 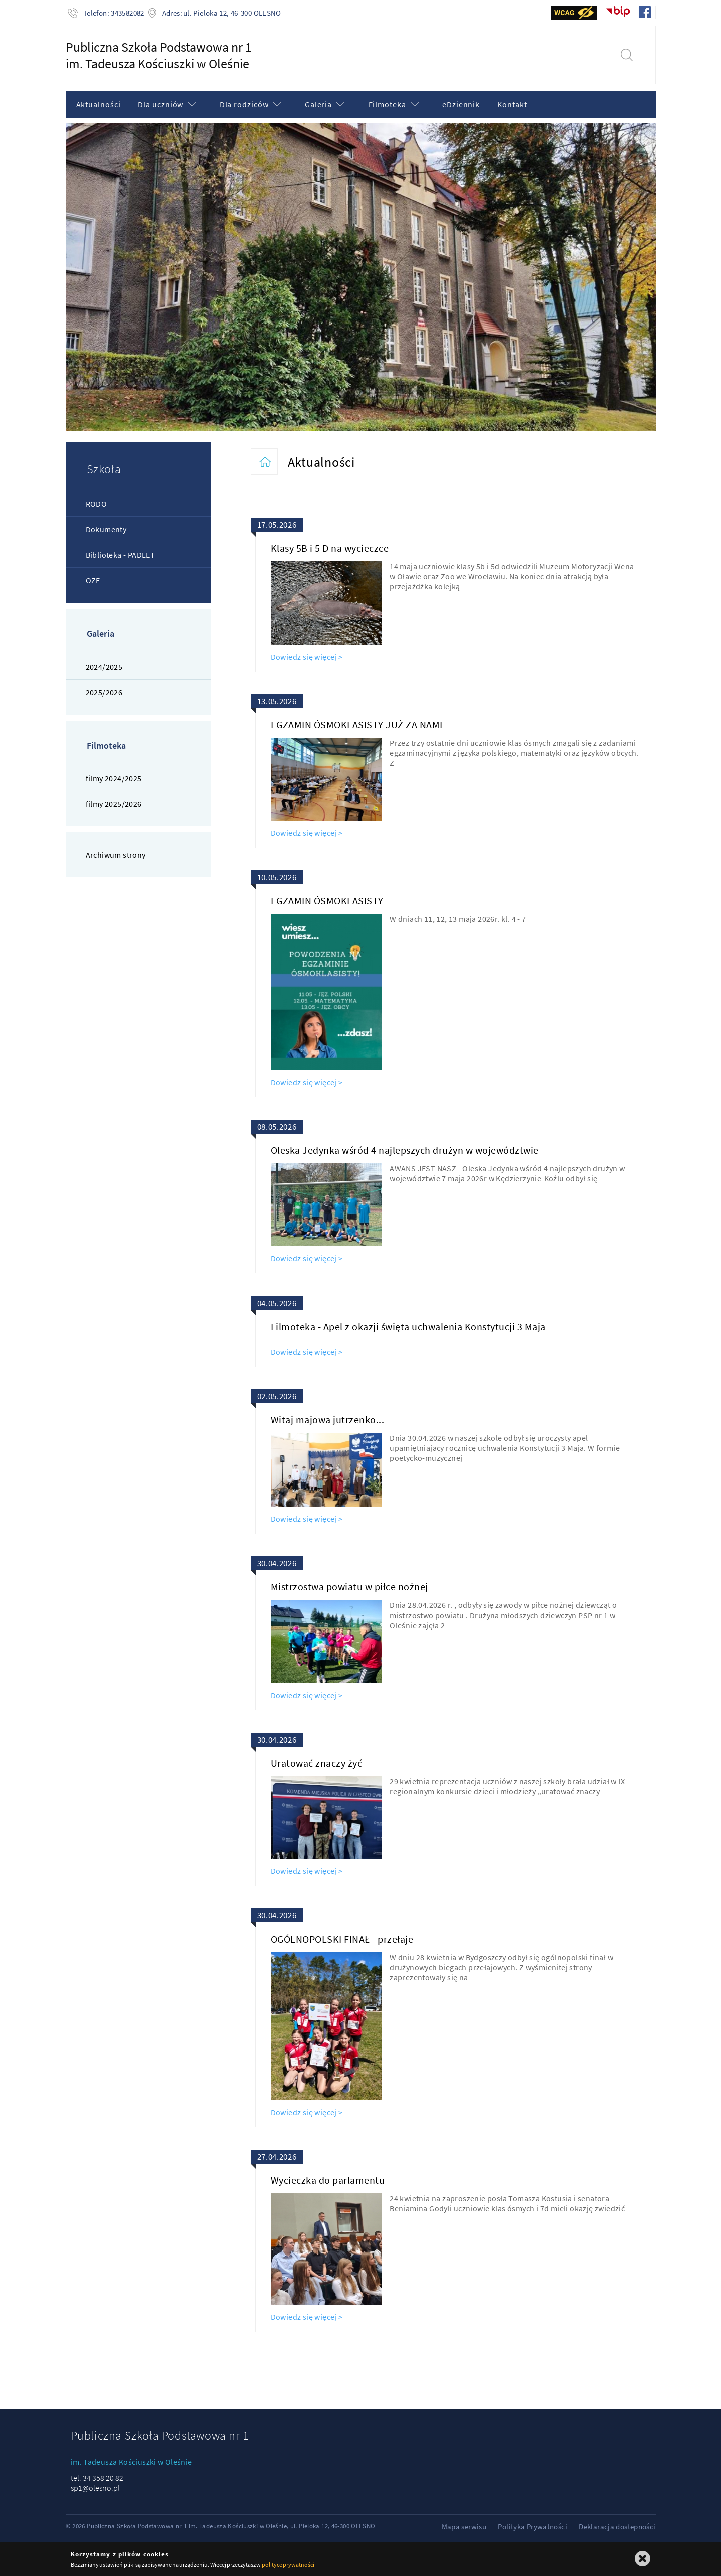 What do you see at coordinates (159, 55) in the screenshot?
I see `Publiczna Szkoła Podstawowa nr 1im. Tadeusza Kościuszki w Oleśnie` at bounding box center [159, 55].